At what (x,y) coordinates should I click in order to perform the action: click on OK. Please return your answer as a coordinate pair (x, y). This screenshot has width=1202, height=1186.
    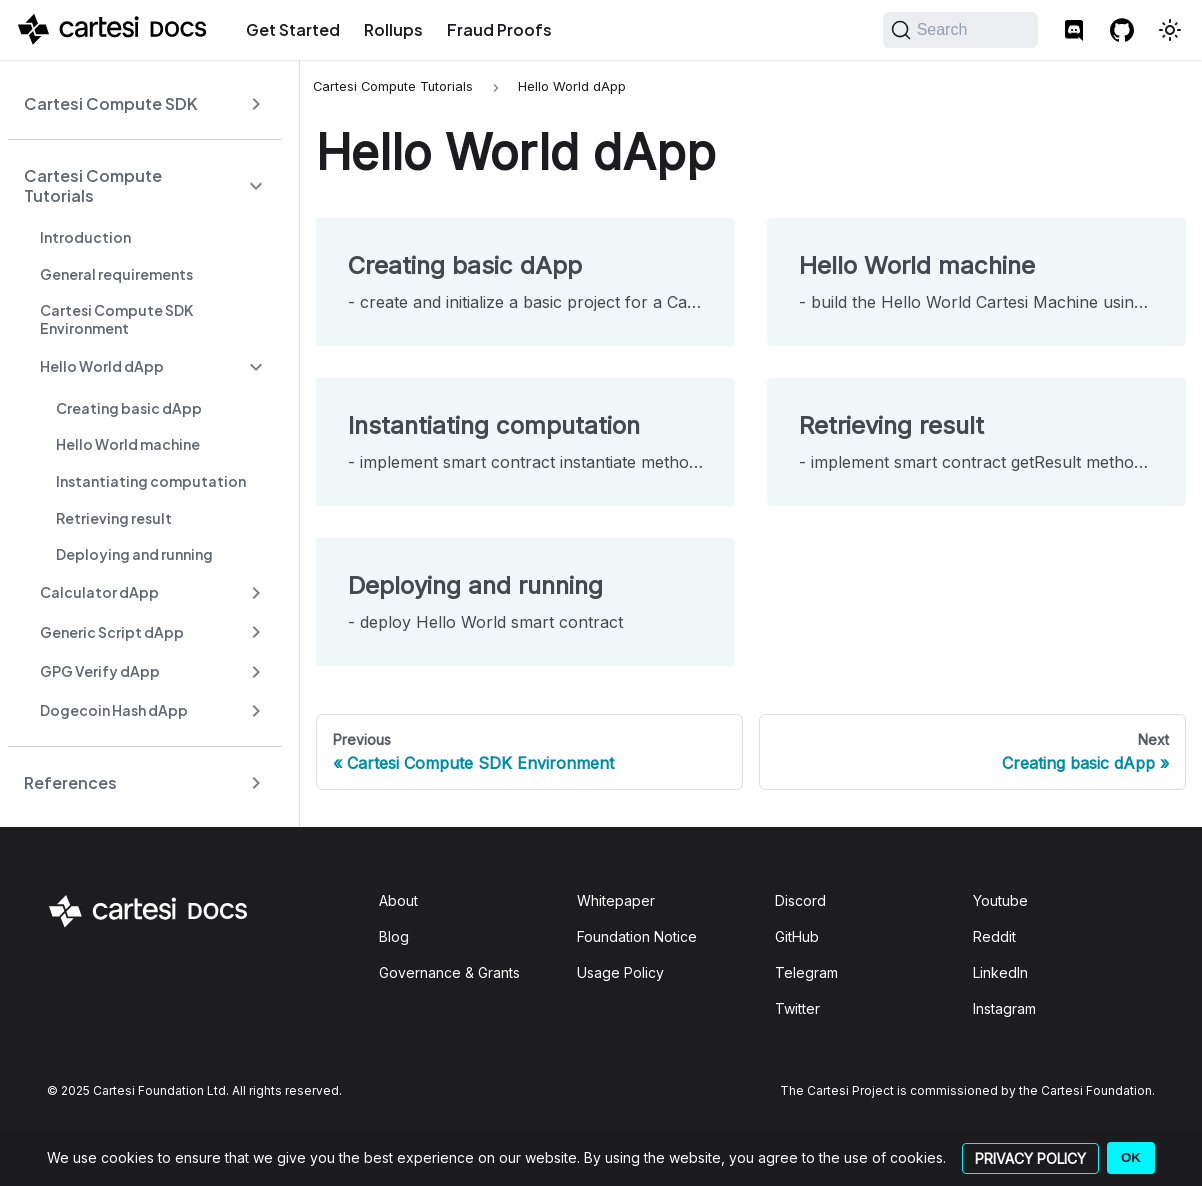
    Looking at the image, I should click on (1131, 1157).